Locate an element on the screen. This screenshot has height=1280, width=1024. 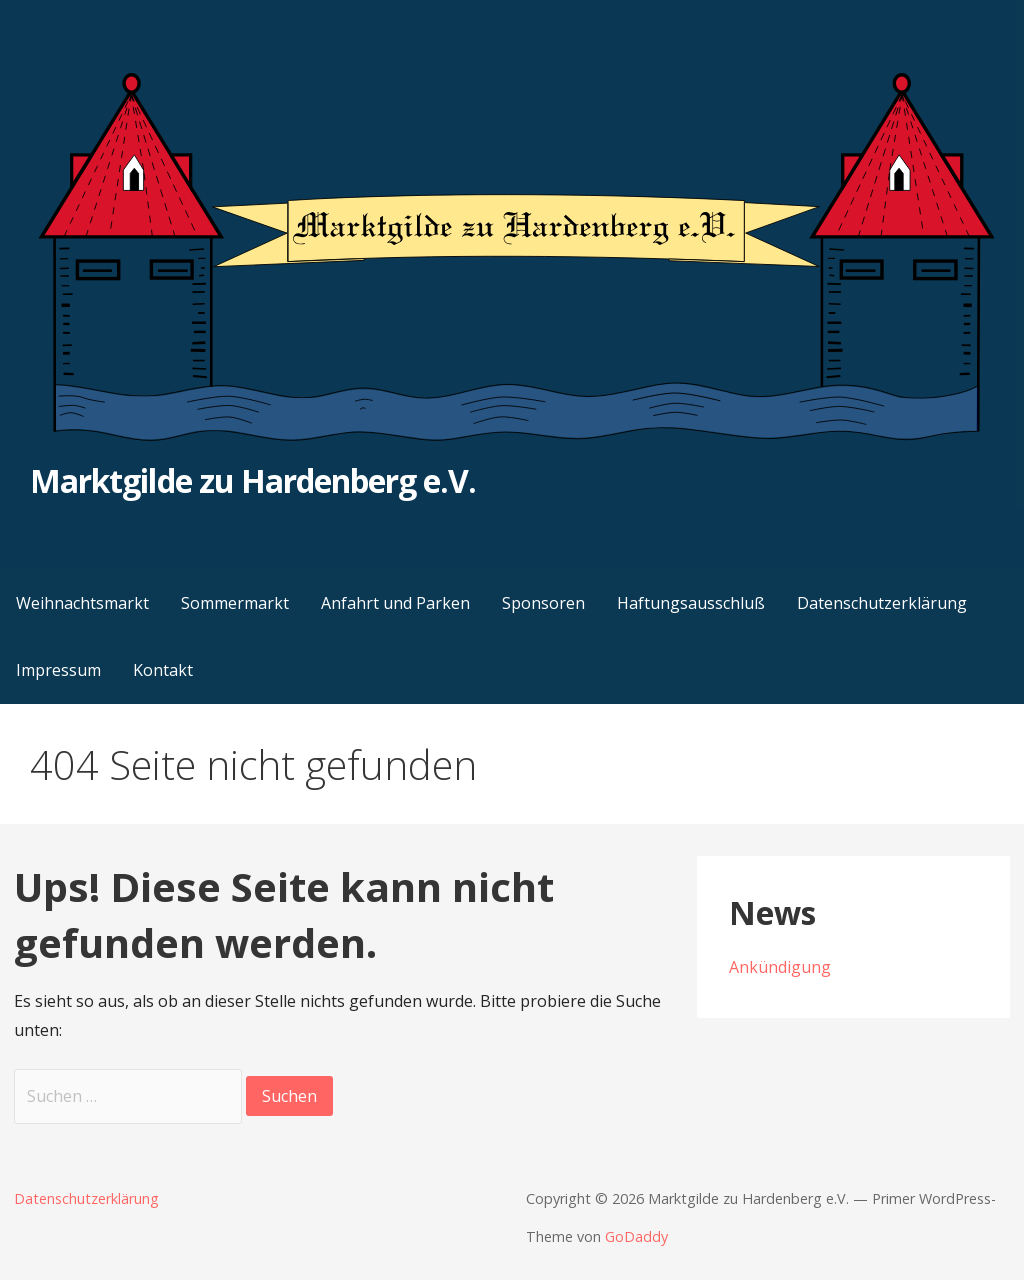
Sommermarkt is located at coordinates (235, 603).